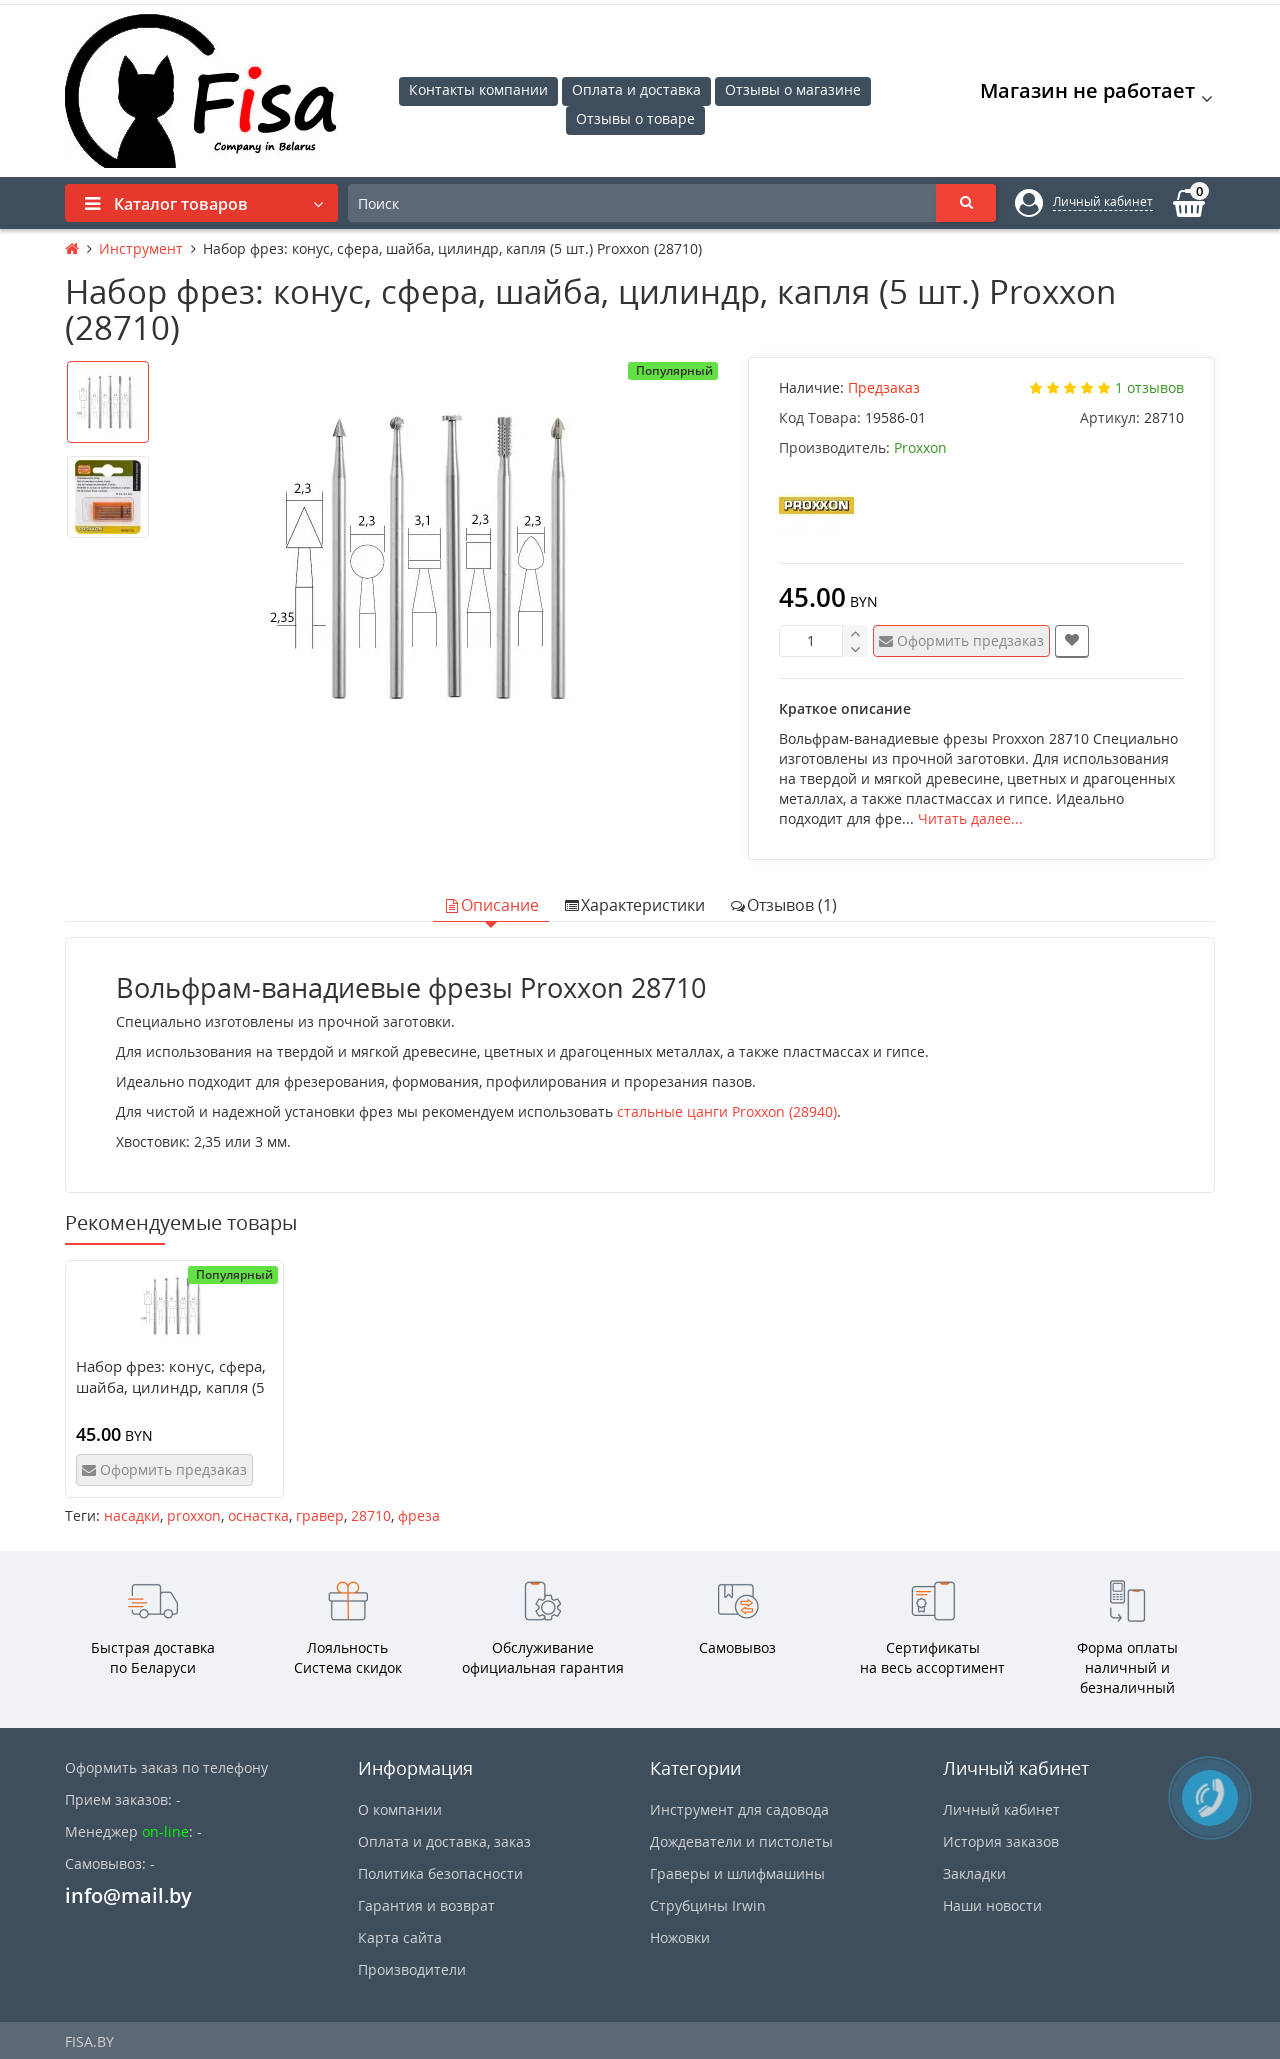  I want to click on 1 отзывов, so click(1149, 387).